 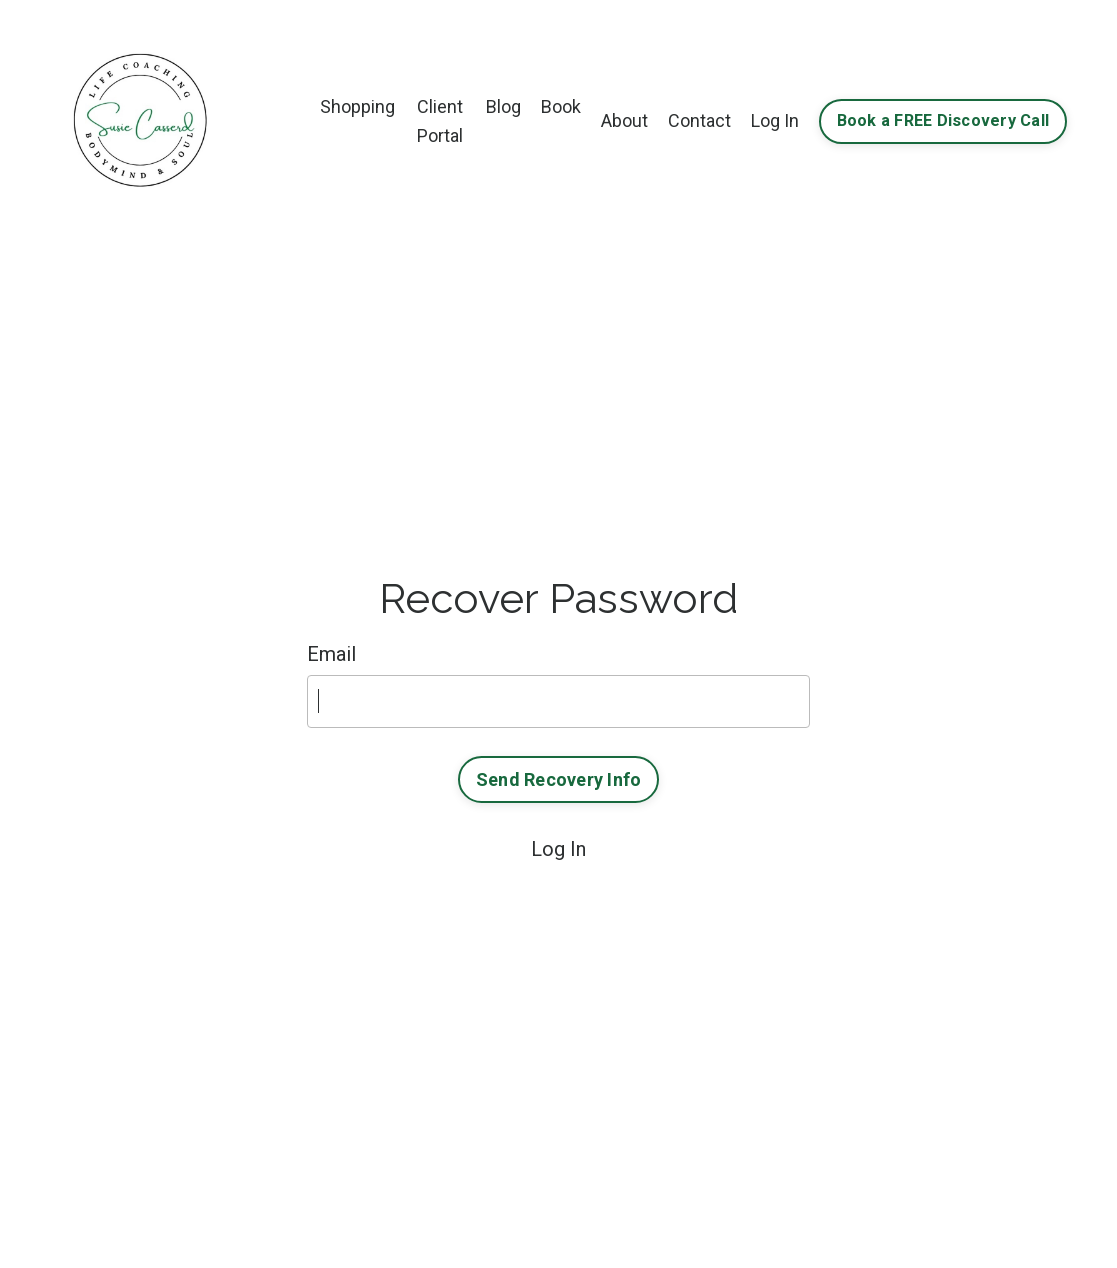 What do you see at coordinates (357, 106) in the screenshot?
I see `Shopping` at bounding box center [357, 106].